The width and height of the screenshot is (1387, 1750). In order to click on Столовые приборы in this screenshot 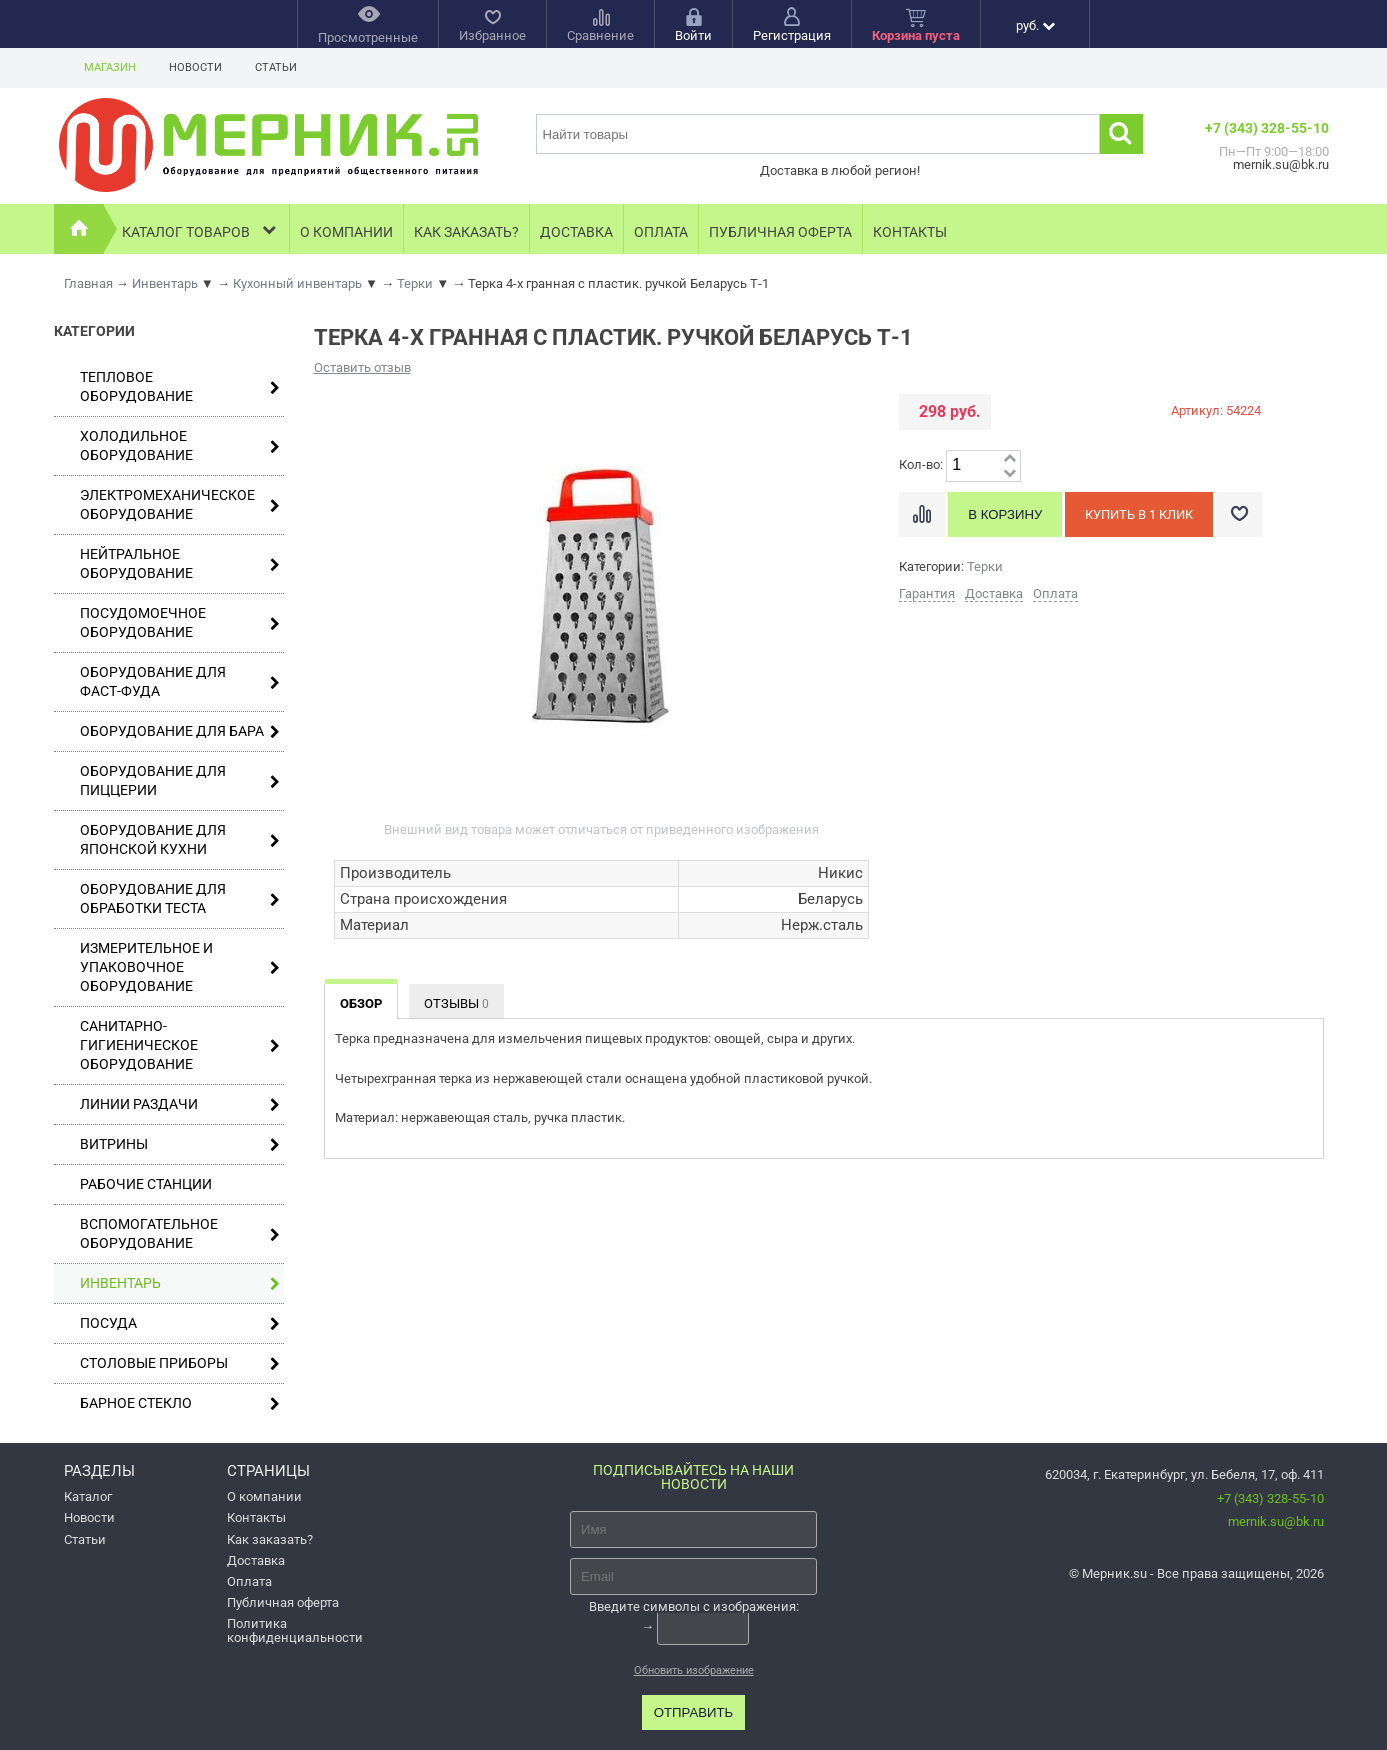, I will do `click(180, 1363)`.